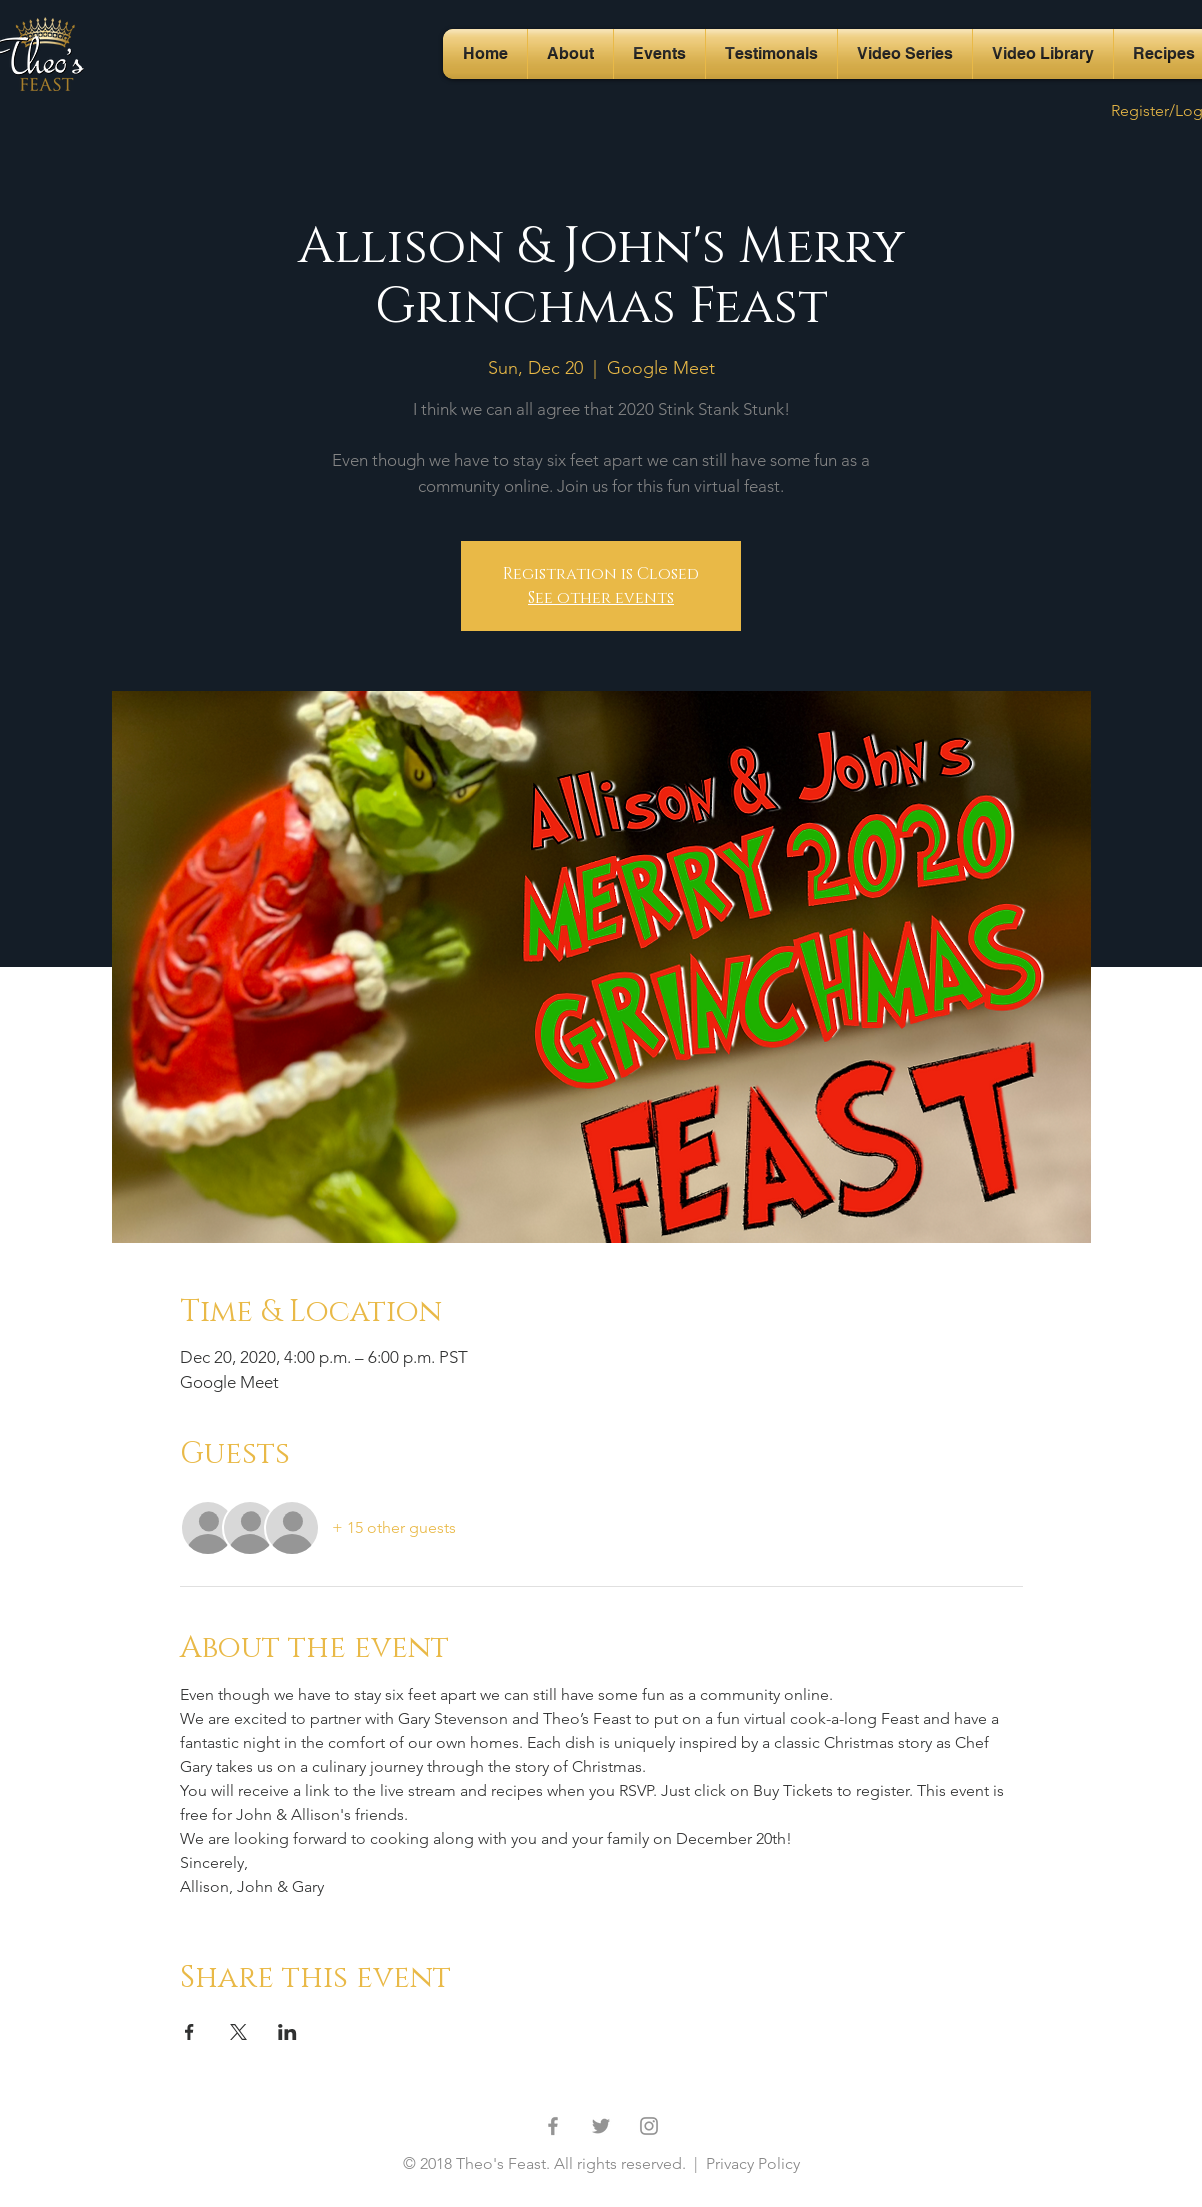  What do you see at coordinates (751, 2163) in the screenshot?
I see `Privacy Policy` at bounding box center [751, 2163].